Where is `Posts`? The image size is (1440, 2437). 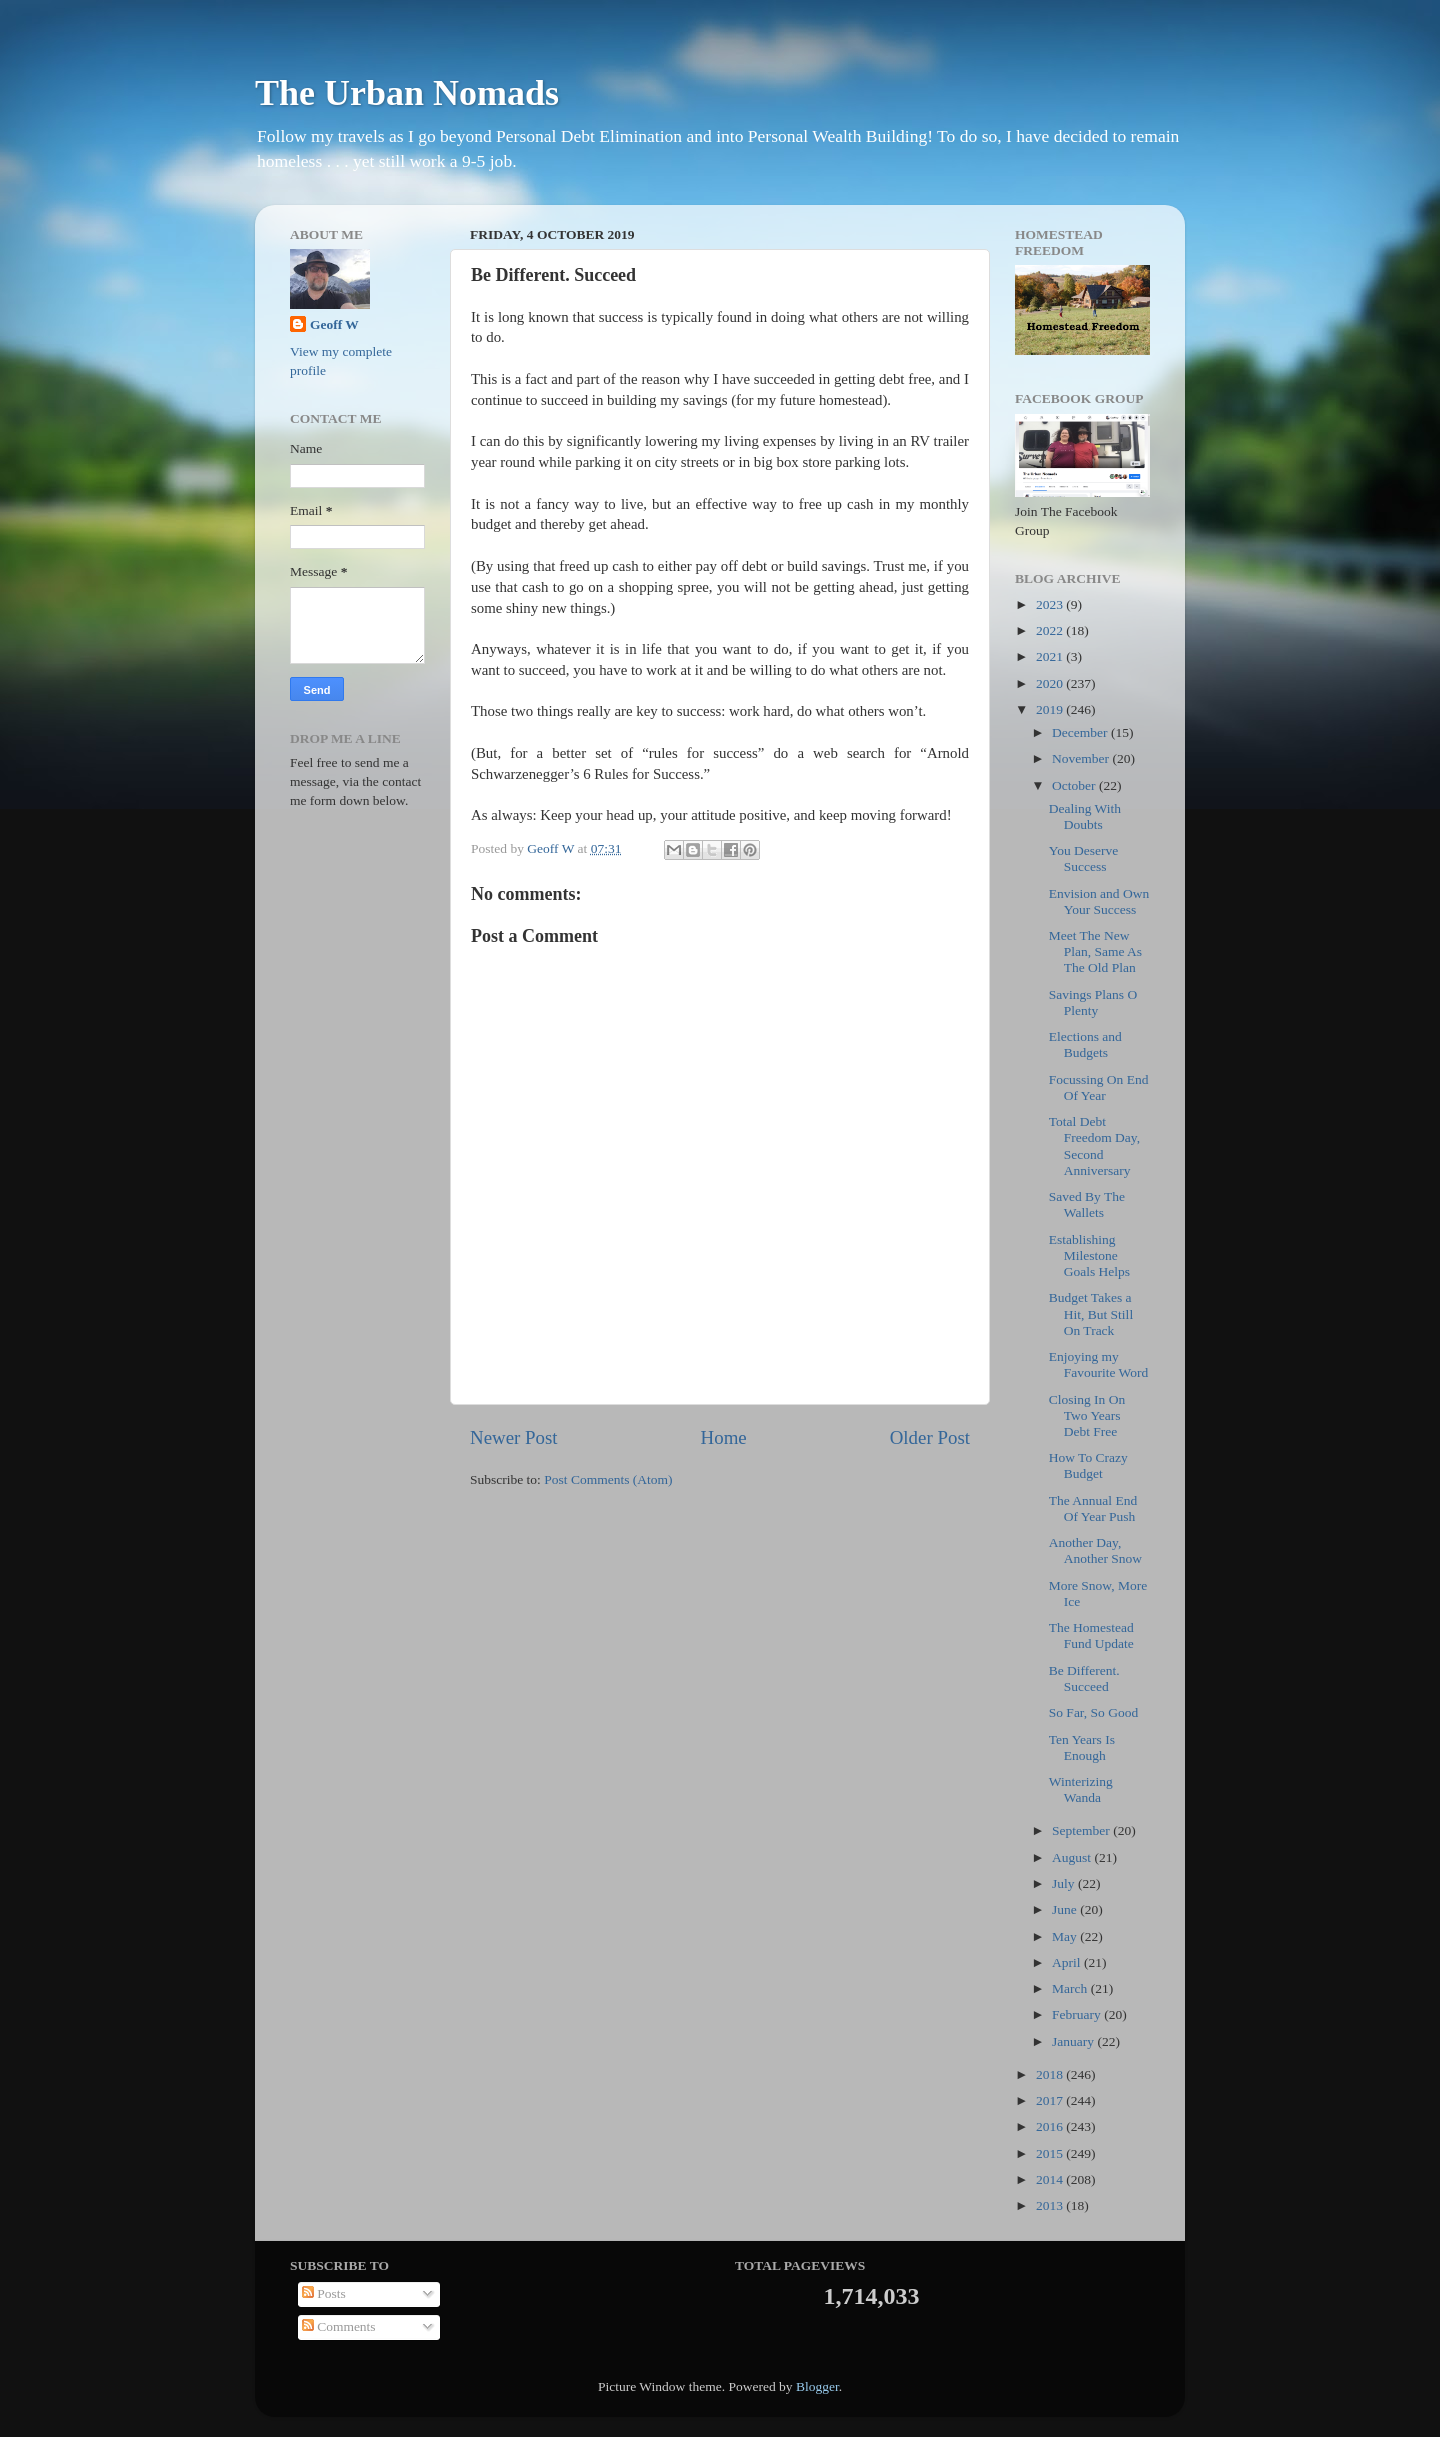 Posts is located at coordinates (324, 2293).